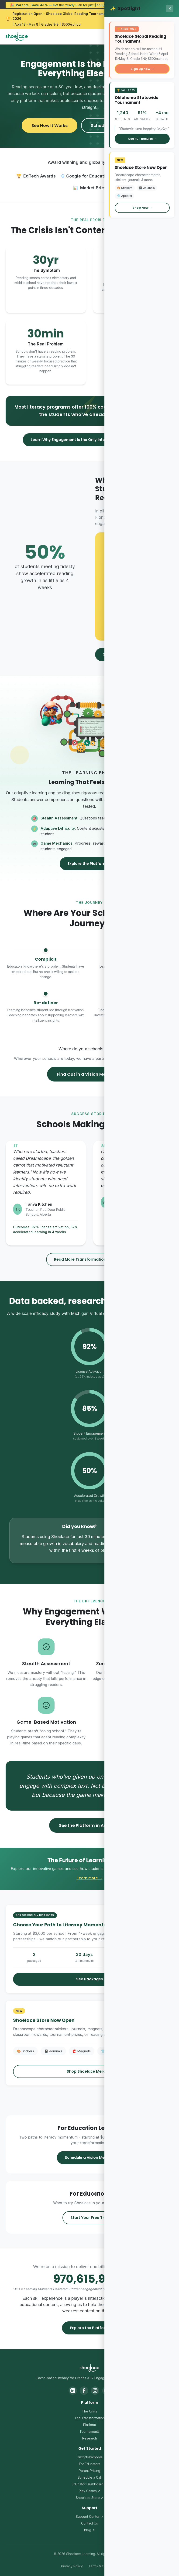  Describe the element at coordinates (84, 2390) in the screenshot. I see `[Facebook]` at that location.